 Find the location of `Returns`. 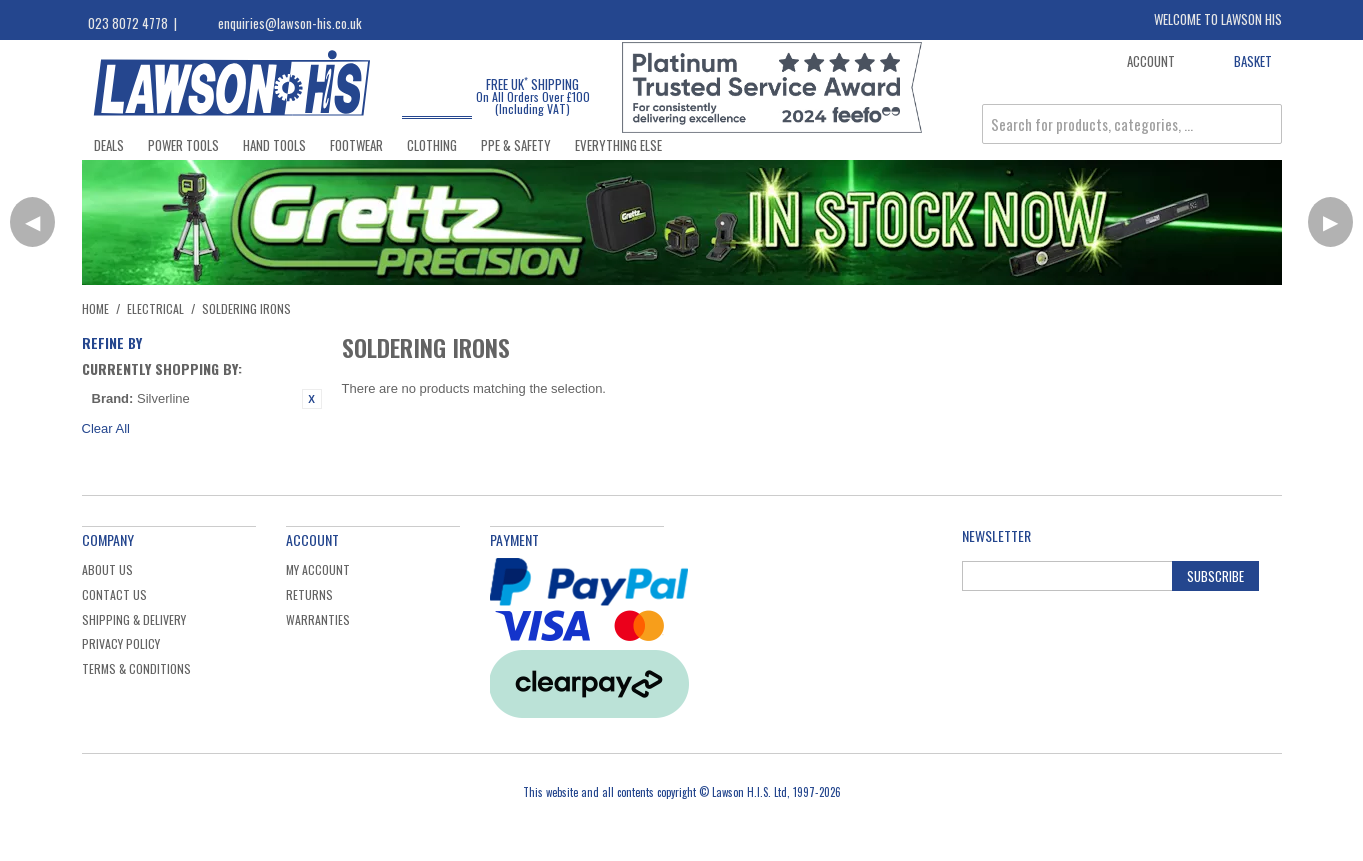

Returns is located at coordinates (309, 594).